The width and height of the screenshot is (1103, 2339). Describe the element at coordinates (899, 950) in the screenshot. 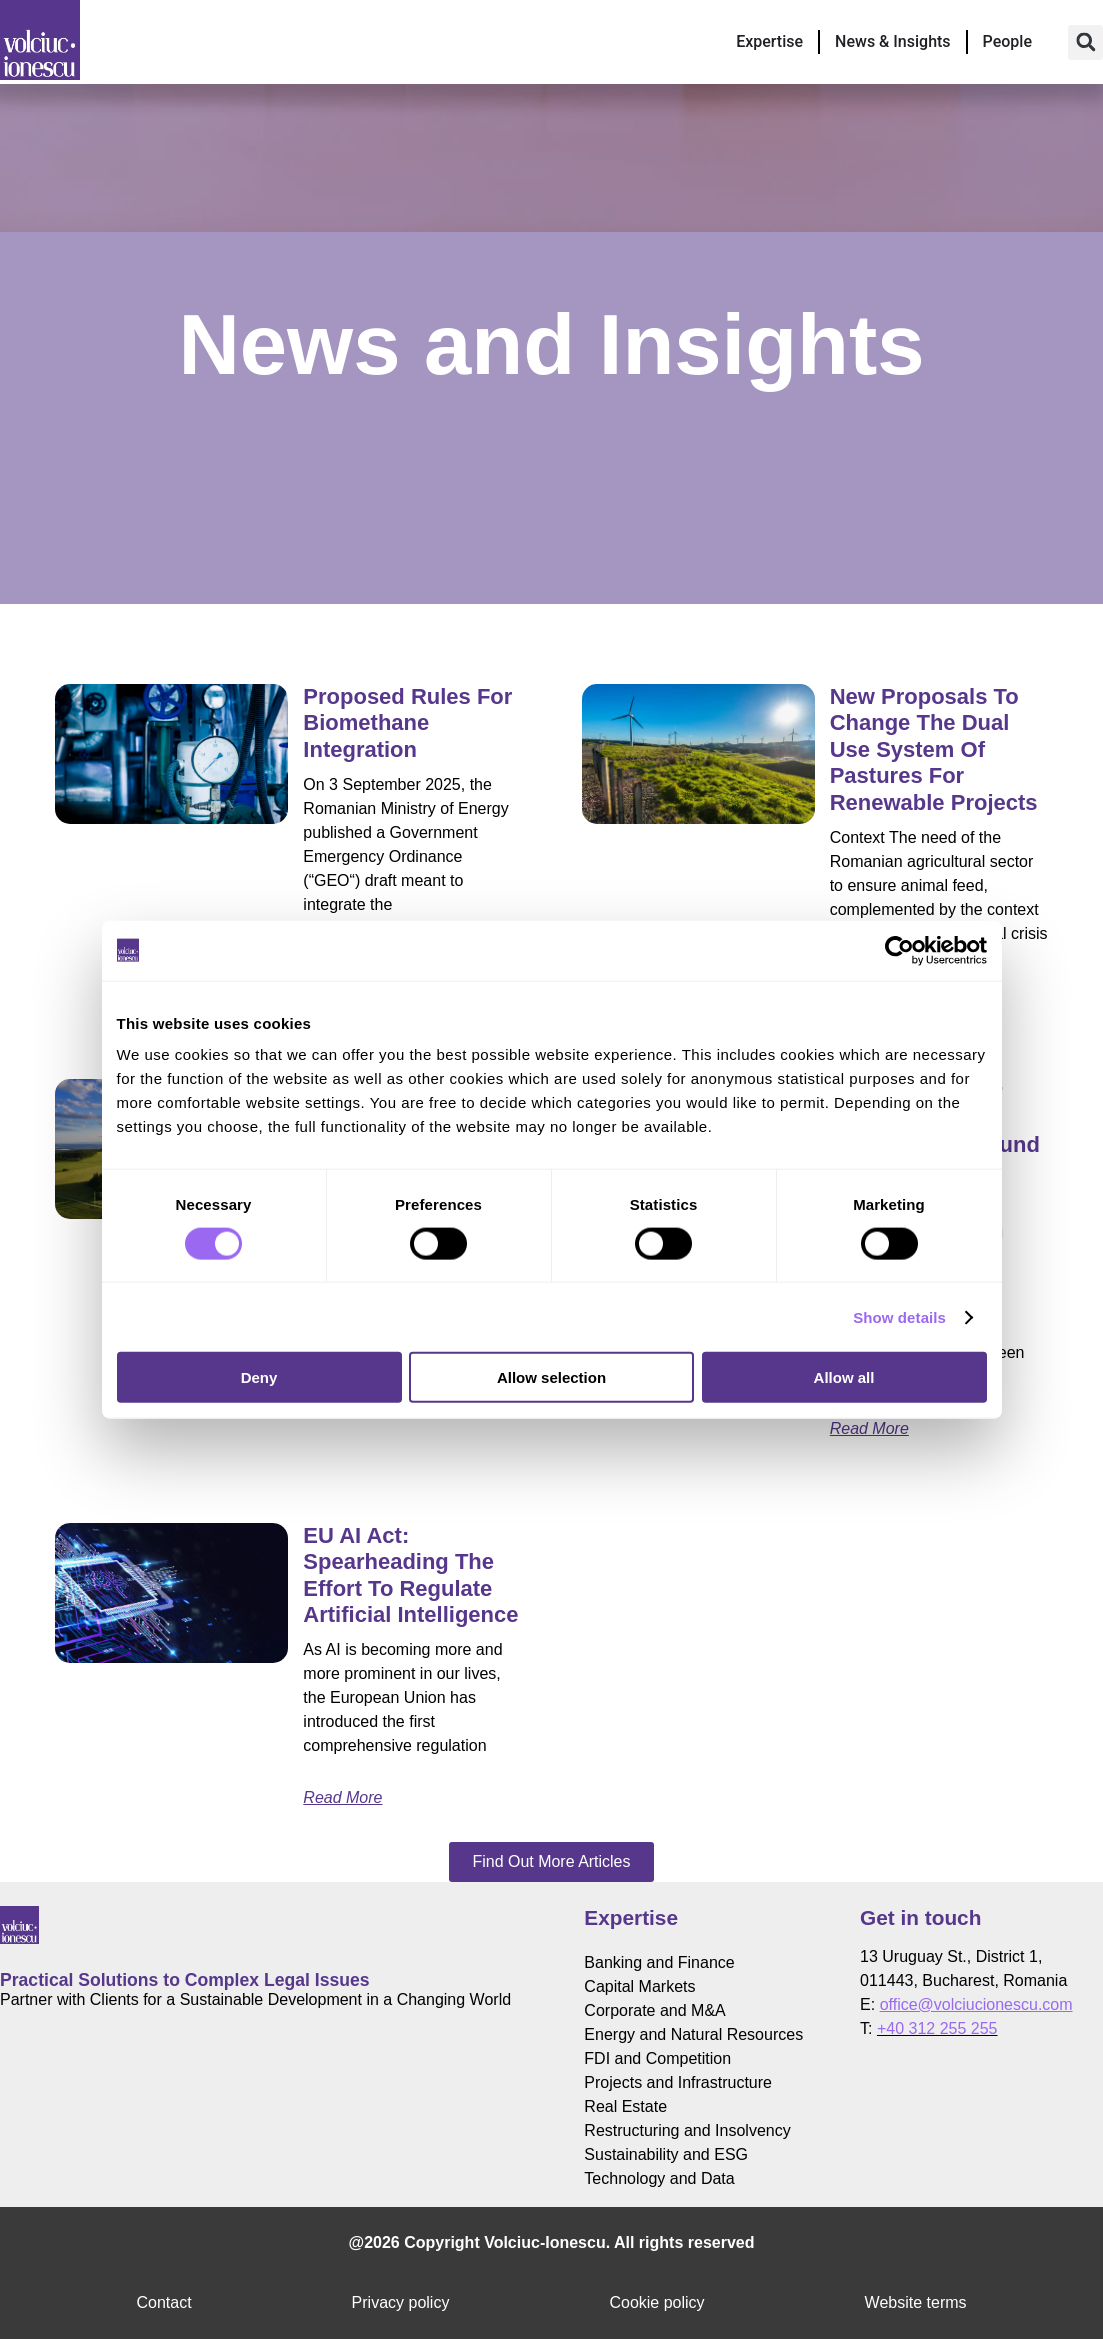

I see `[Cookiebot by Usercentrics - opens in a new window]` at that location.